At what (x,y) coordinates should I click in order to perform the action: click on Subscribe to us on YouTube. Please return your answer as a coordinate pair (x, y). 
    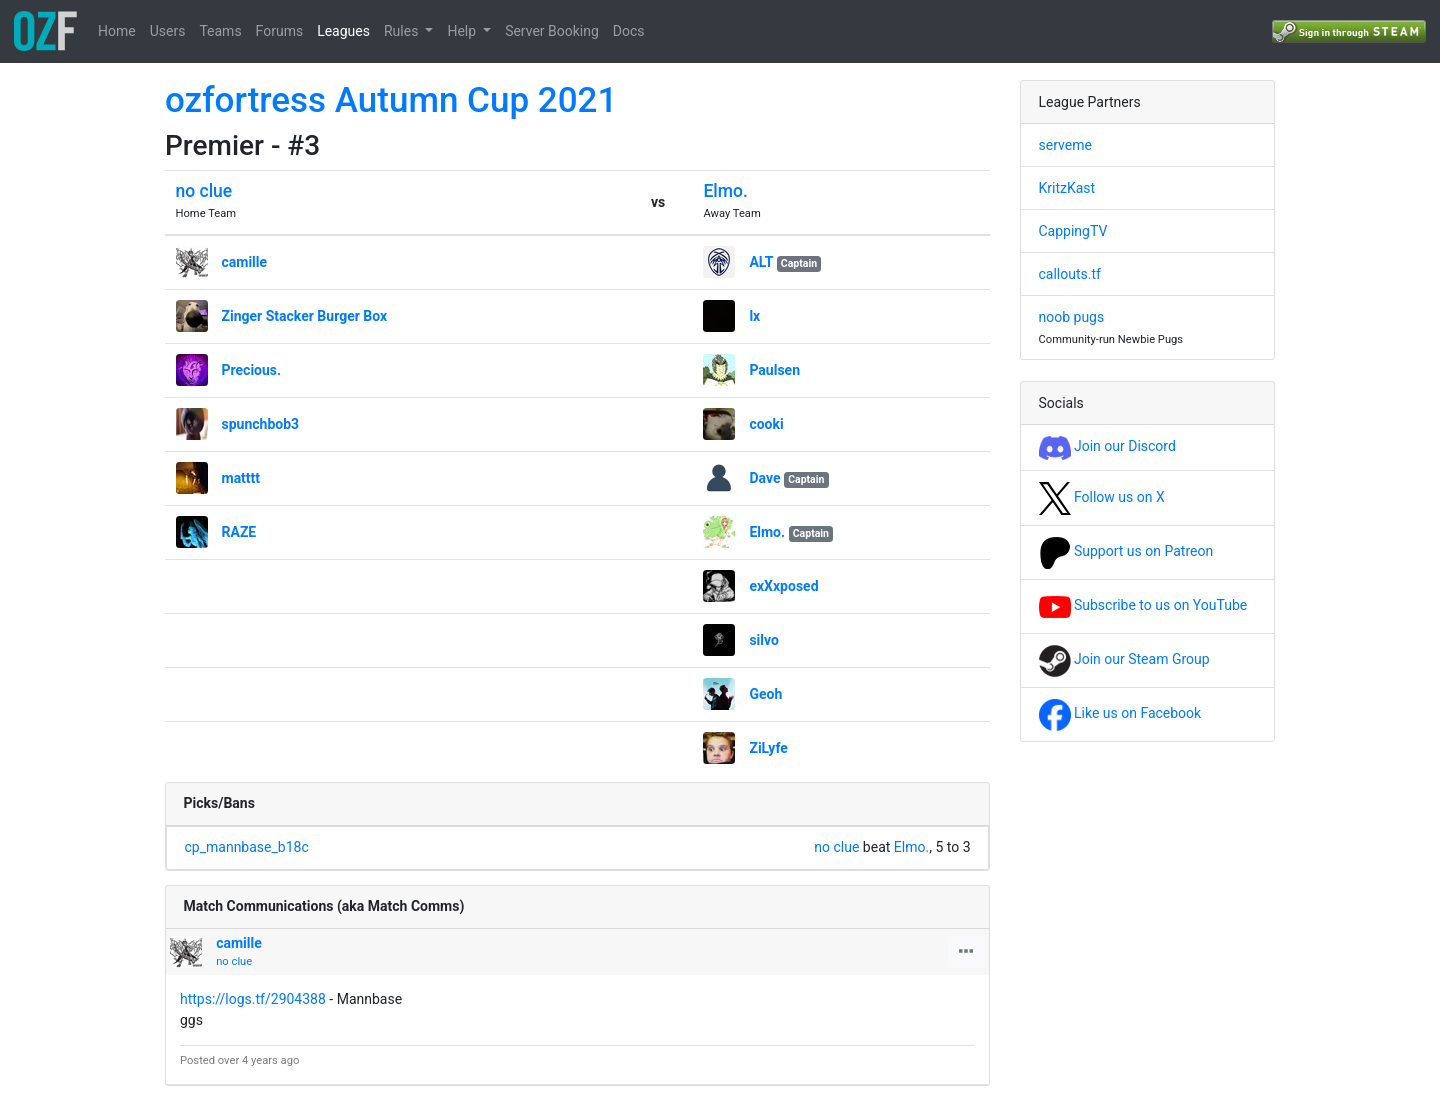
    Looking at the image, I should click on (1143, 605).